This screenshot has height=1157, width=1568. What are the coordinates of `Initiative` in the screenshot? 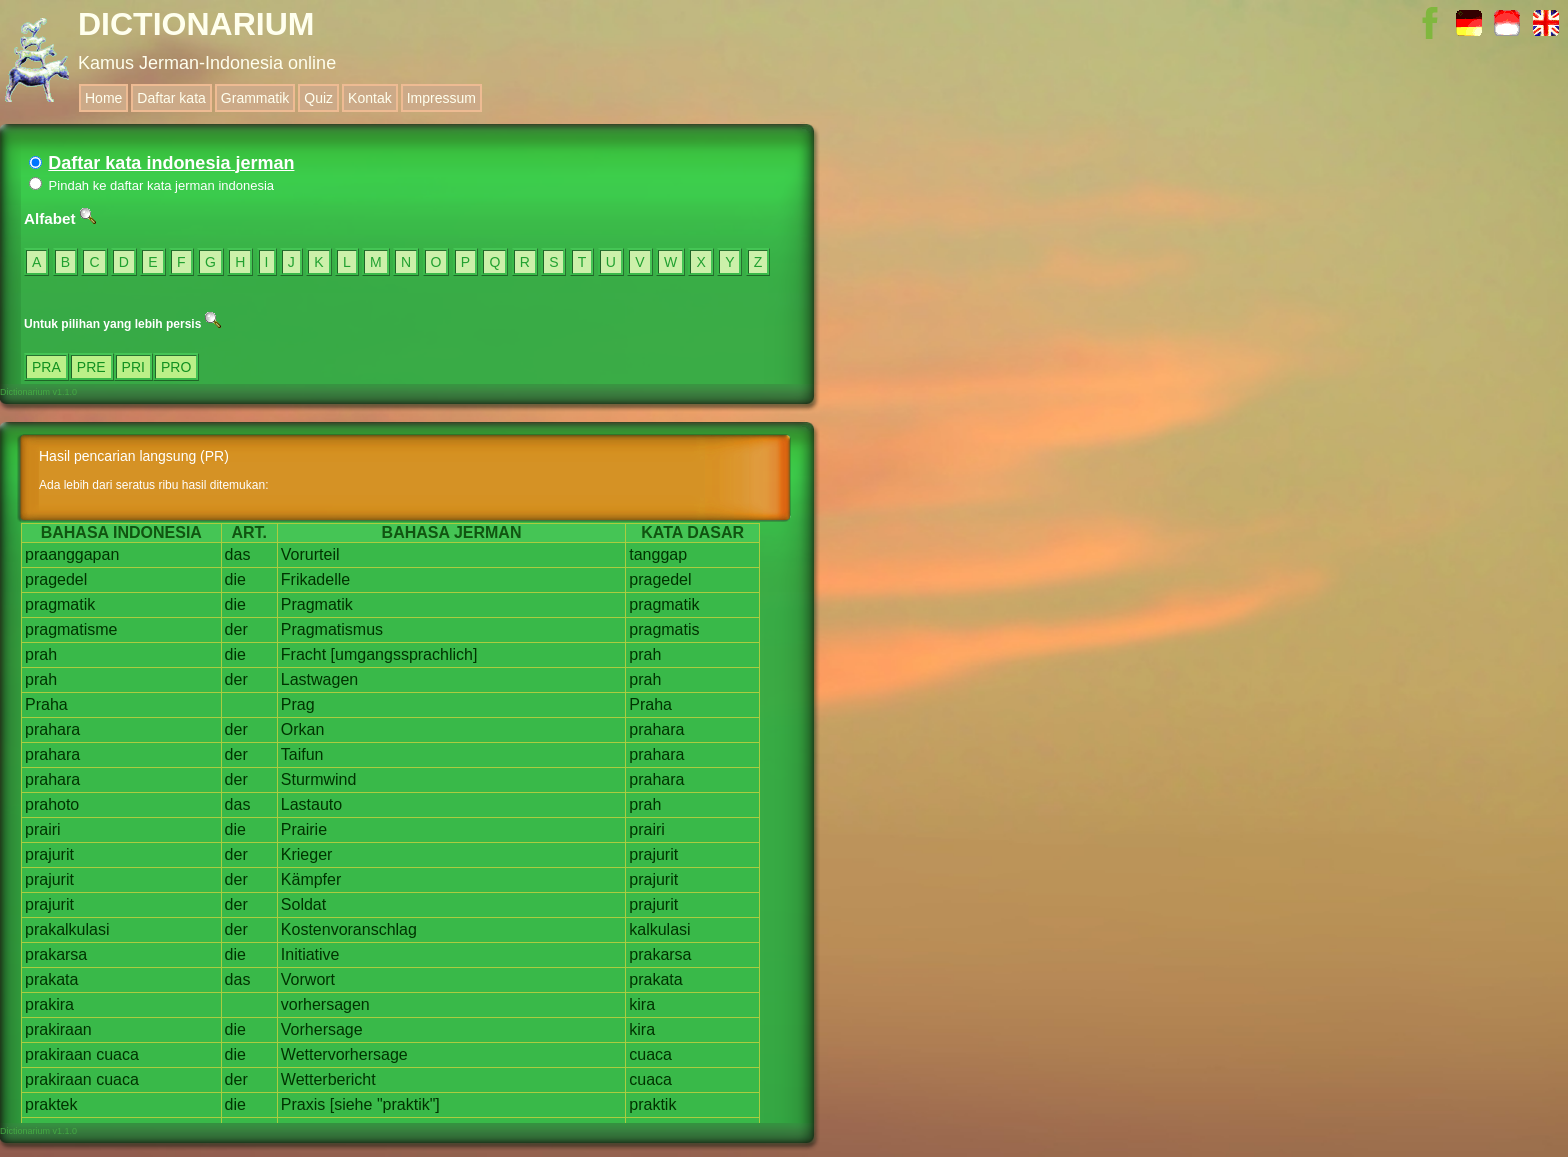 It's located at (310, 954).